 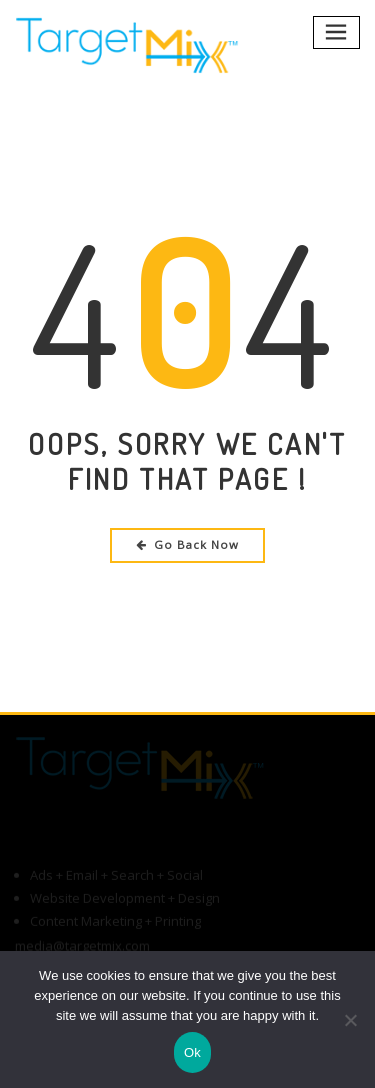 What do you see at coordinates (192, 1052) in the screenshot?
I see `Ok` at bounding box center [192, 1052].